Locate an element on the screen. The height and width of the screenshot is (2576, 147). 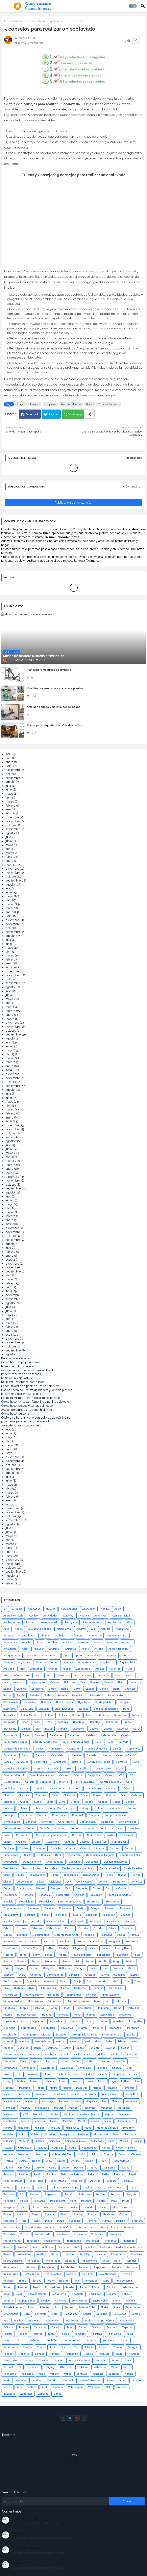
Casa Rodante is located at coordinates (102, 1768).